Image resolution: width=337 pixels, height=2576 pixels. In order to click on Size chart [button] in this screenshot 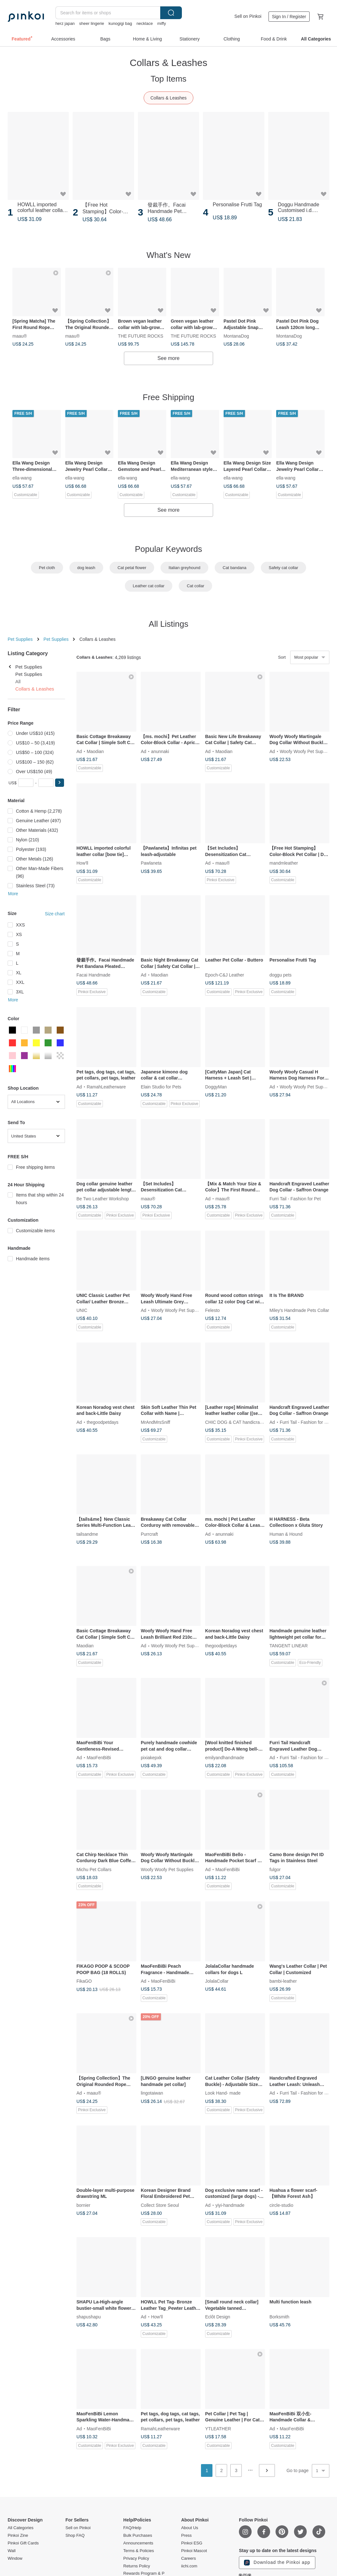, I will do `click(55, 913)`.